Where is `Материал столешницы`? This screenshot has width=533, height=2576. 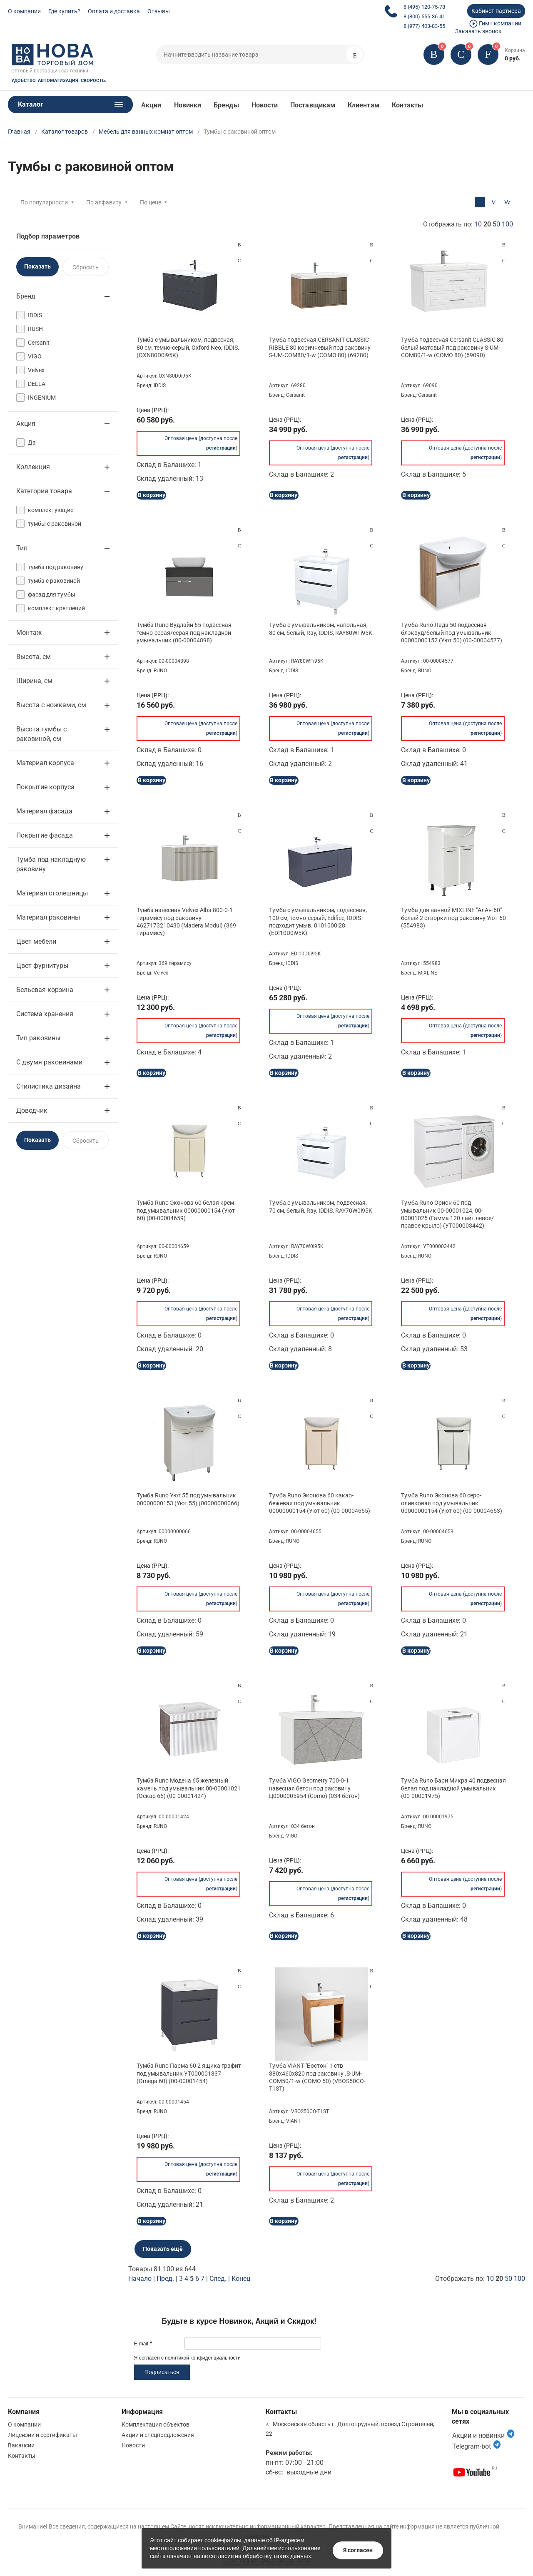
Материал столешницы is located at coordinates (52, 893).